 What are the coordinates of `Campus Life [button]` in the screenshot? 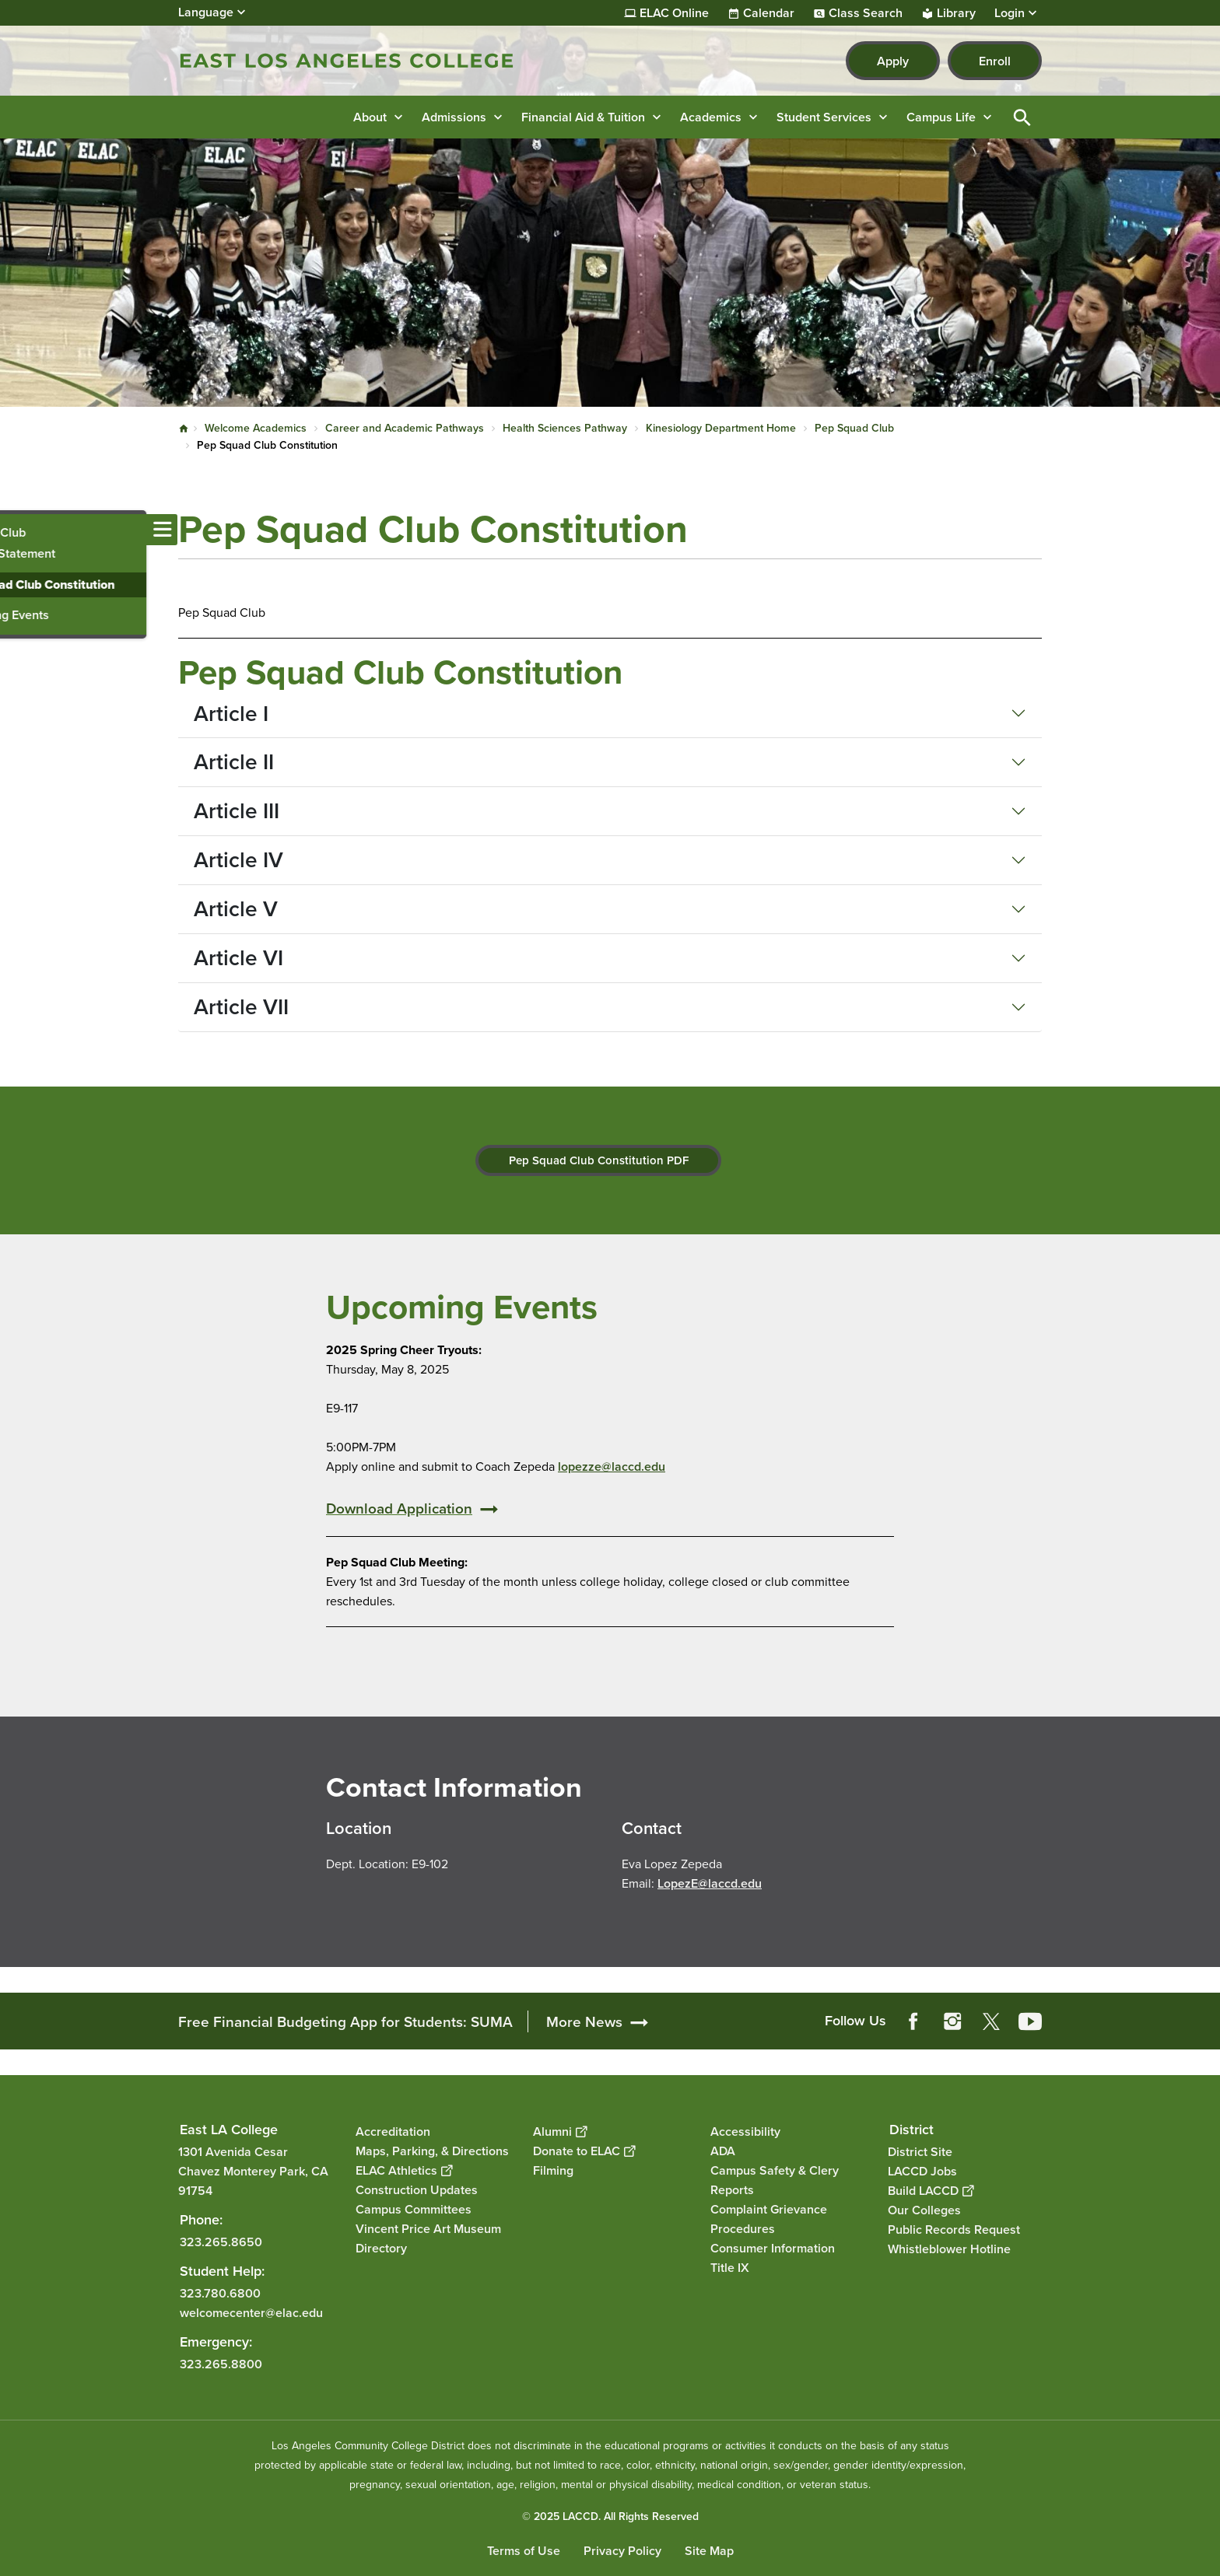 It's located at (941, 117).